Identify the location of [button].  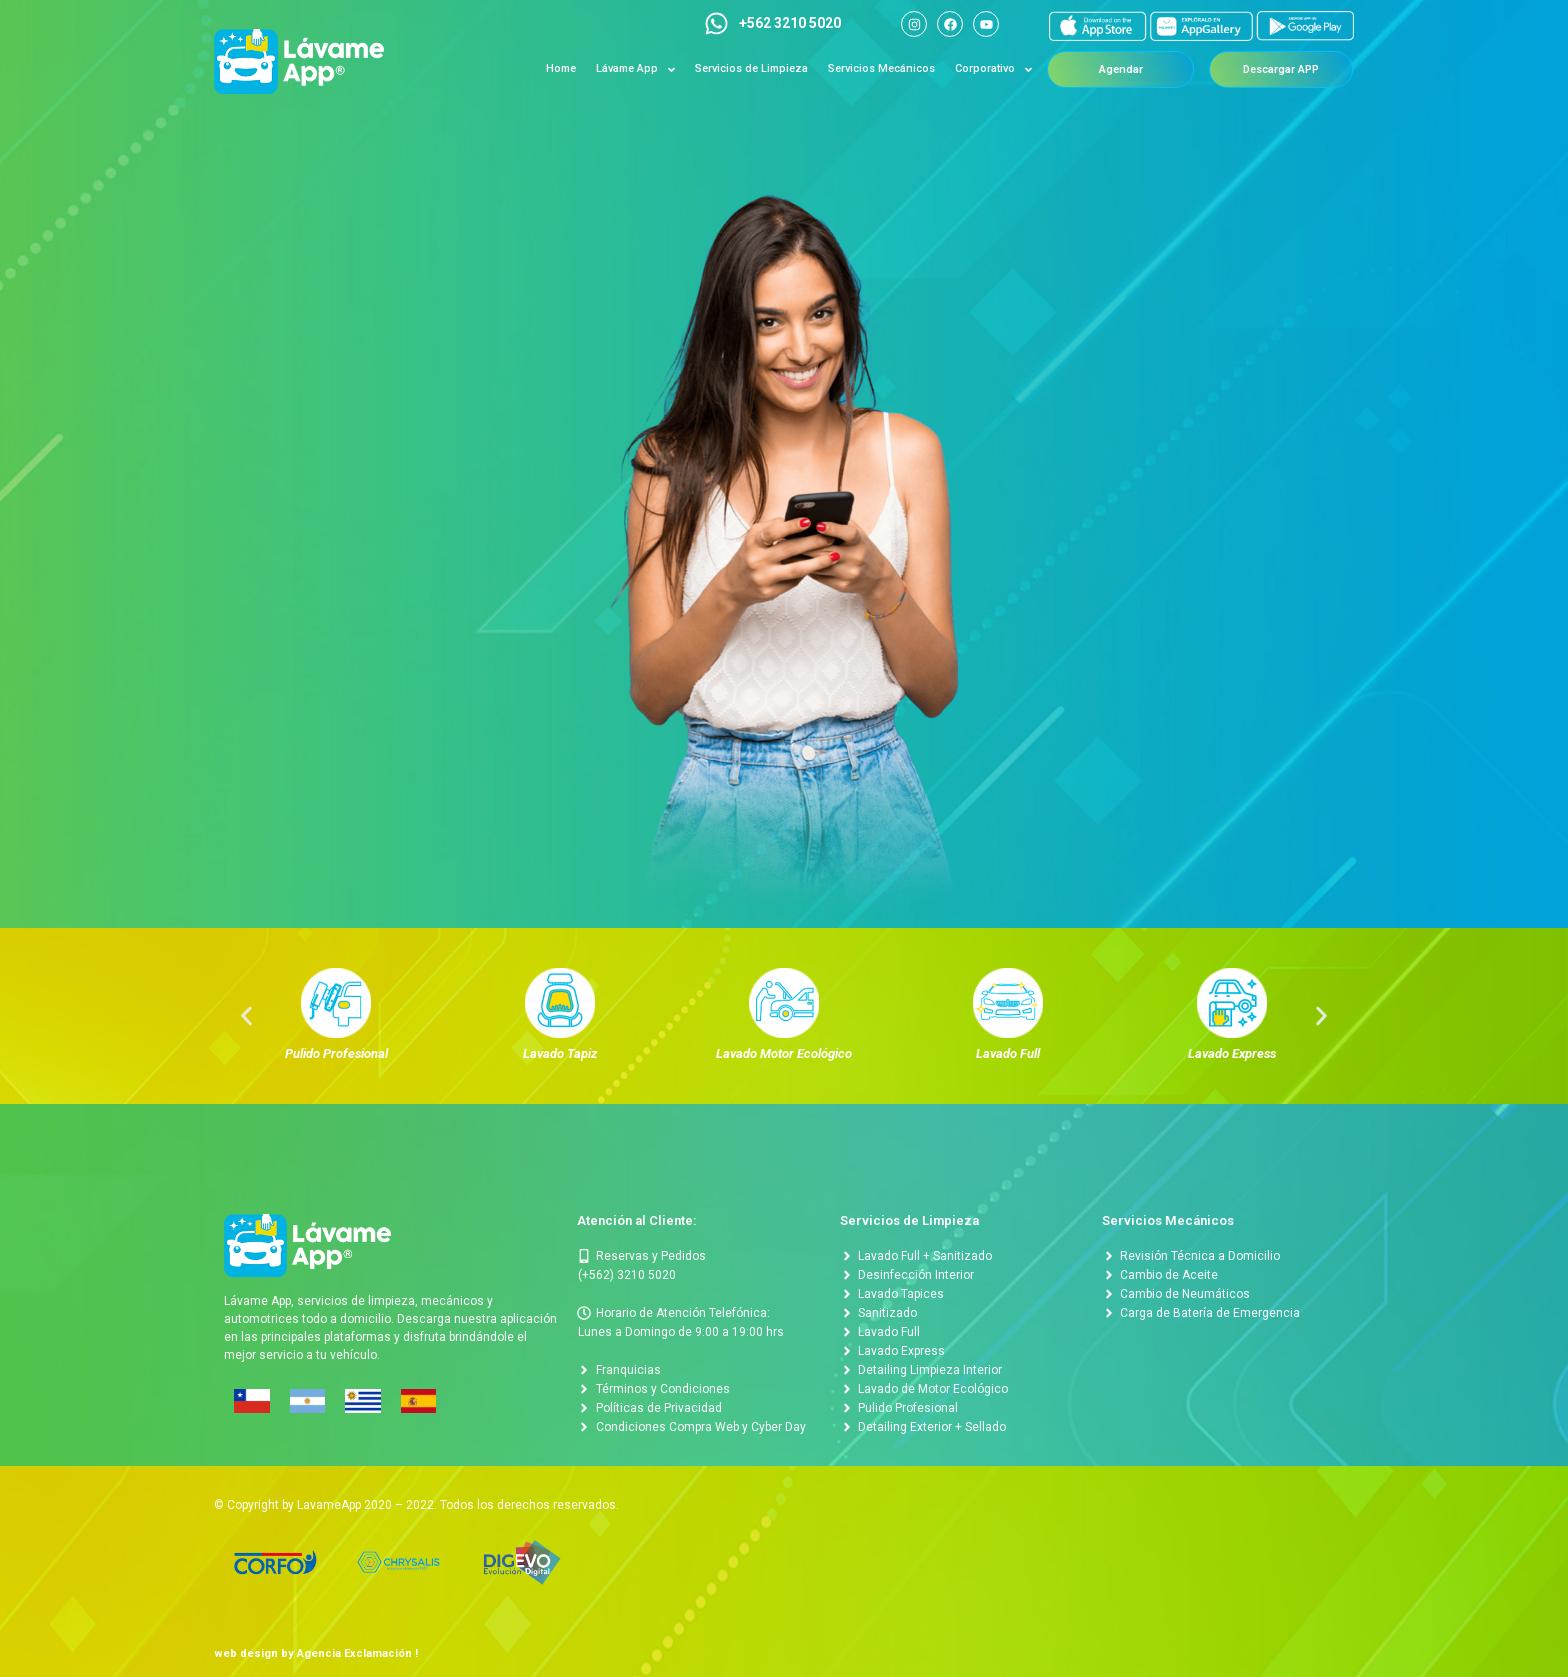
(1121, 69).